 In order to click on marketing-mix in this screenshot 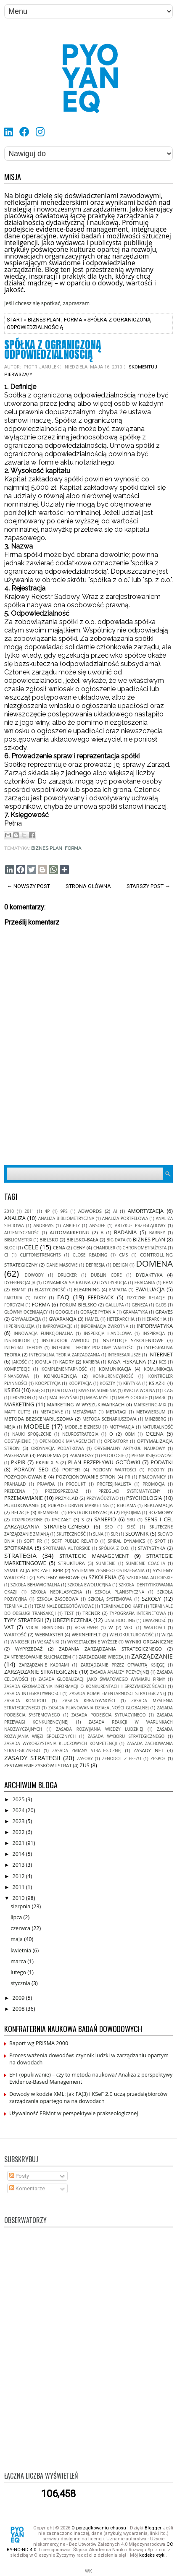, I will do `click(150, 1405)`.